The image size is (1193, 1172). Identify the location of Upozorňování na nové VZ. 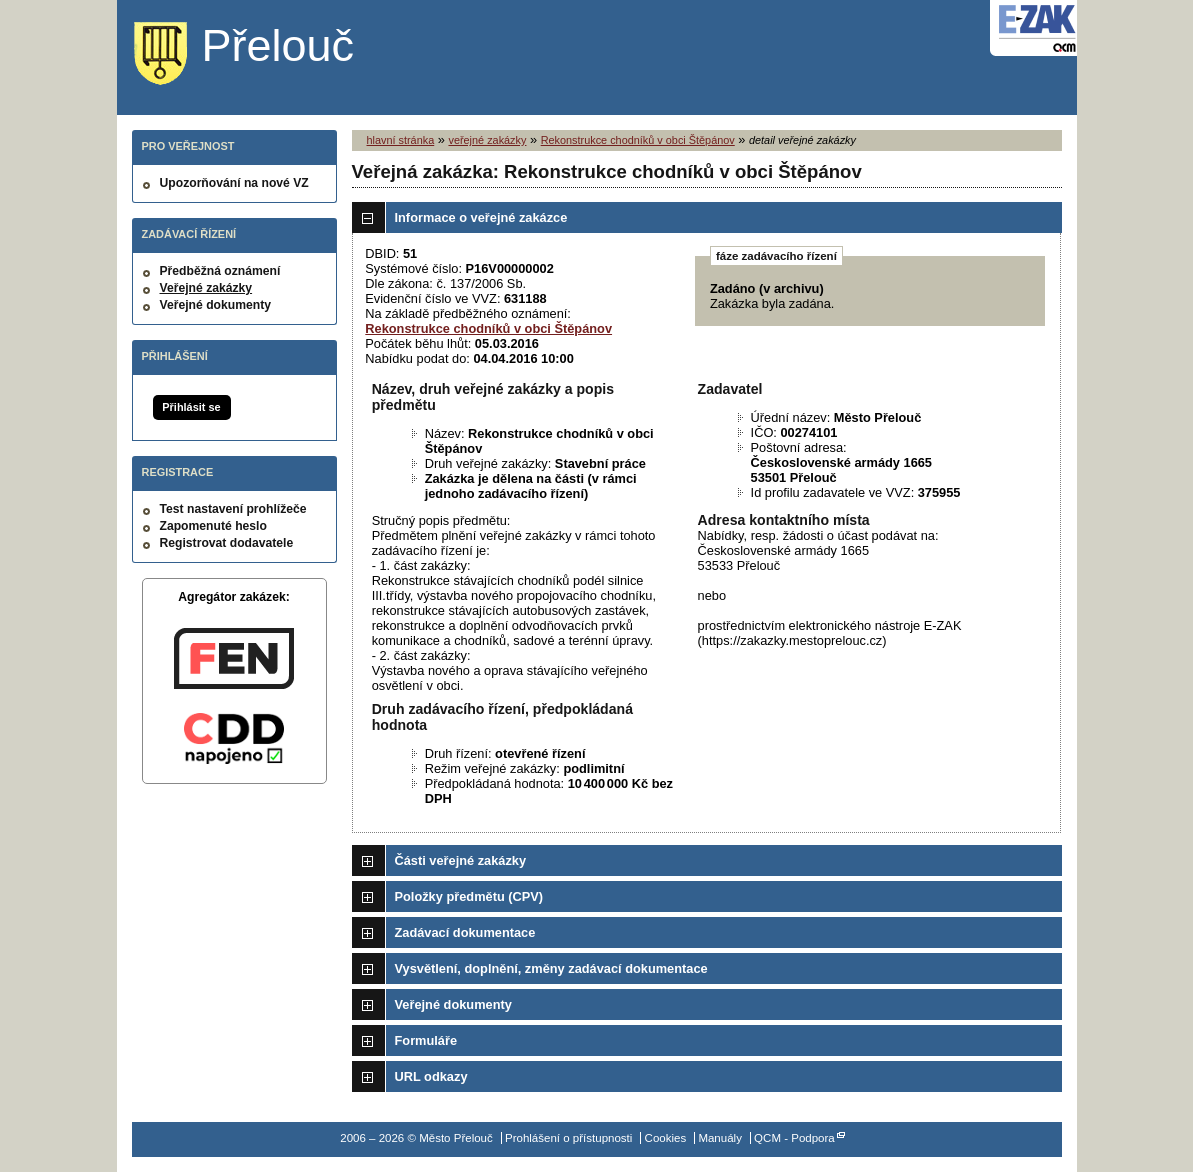
(234, 183).